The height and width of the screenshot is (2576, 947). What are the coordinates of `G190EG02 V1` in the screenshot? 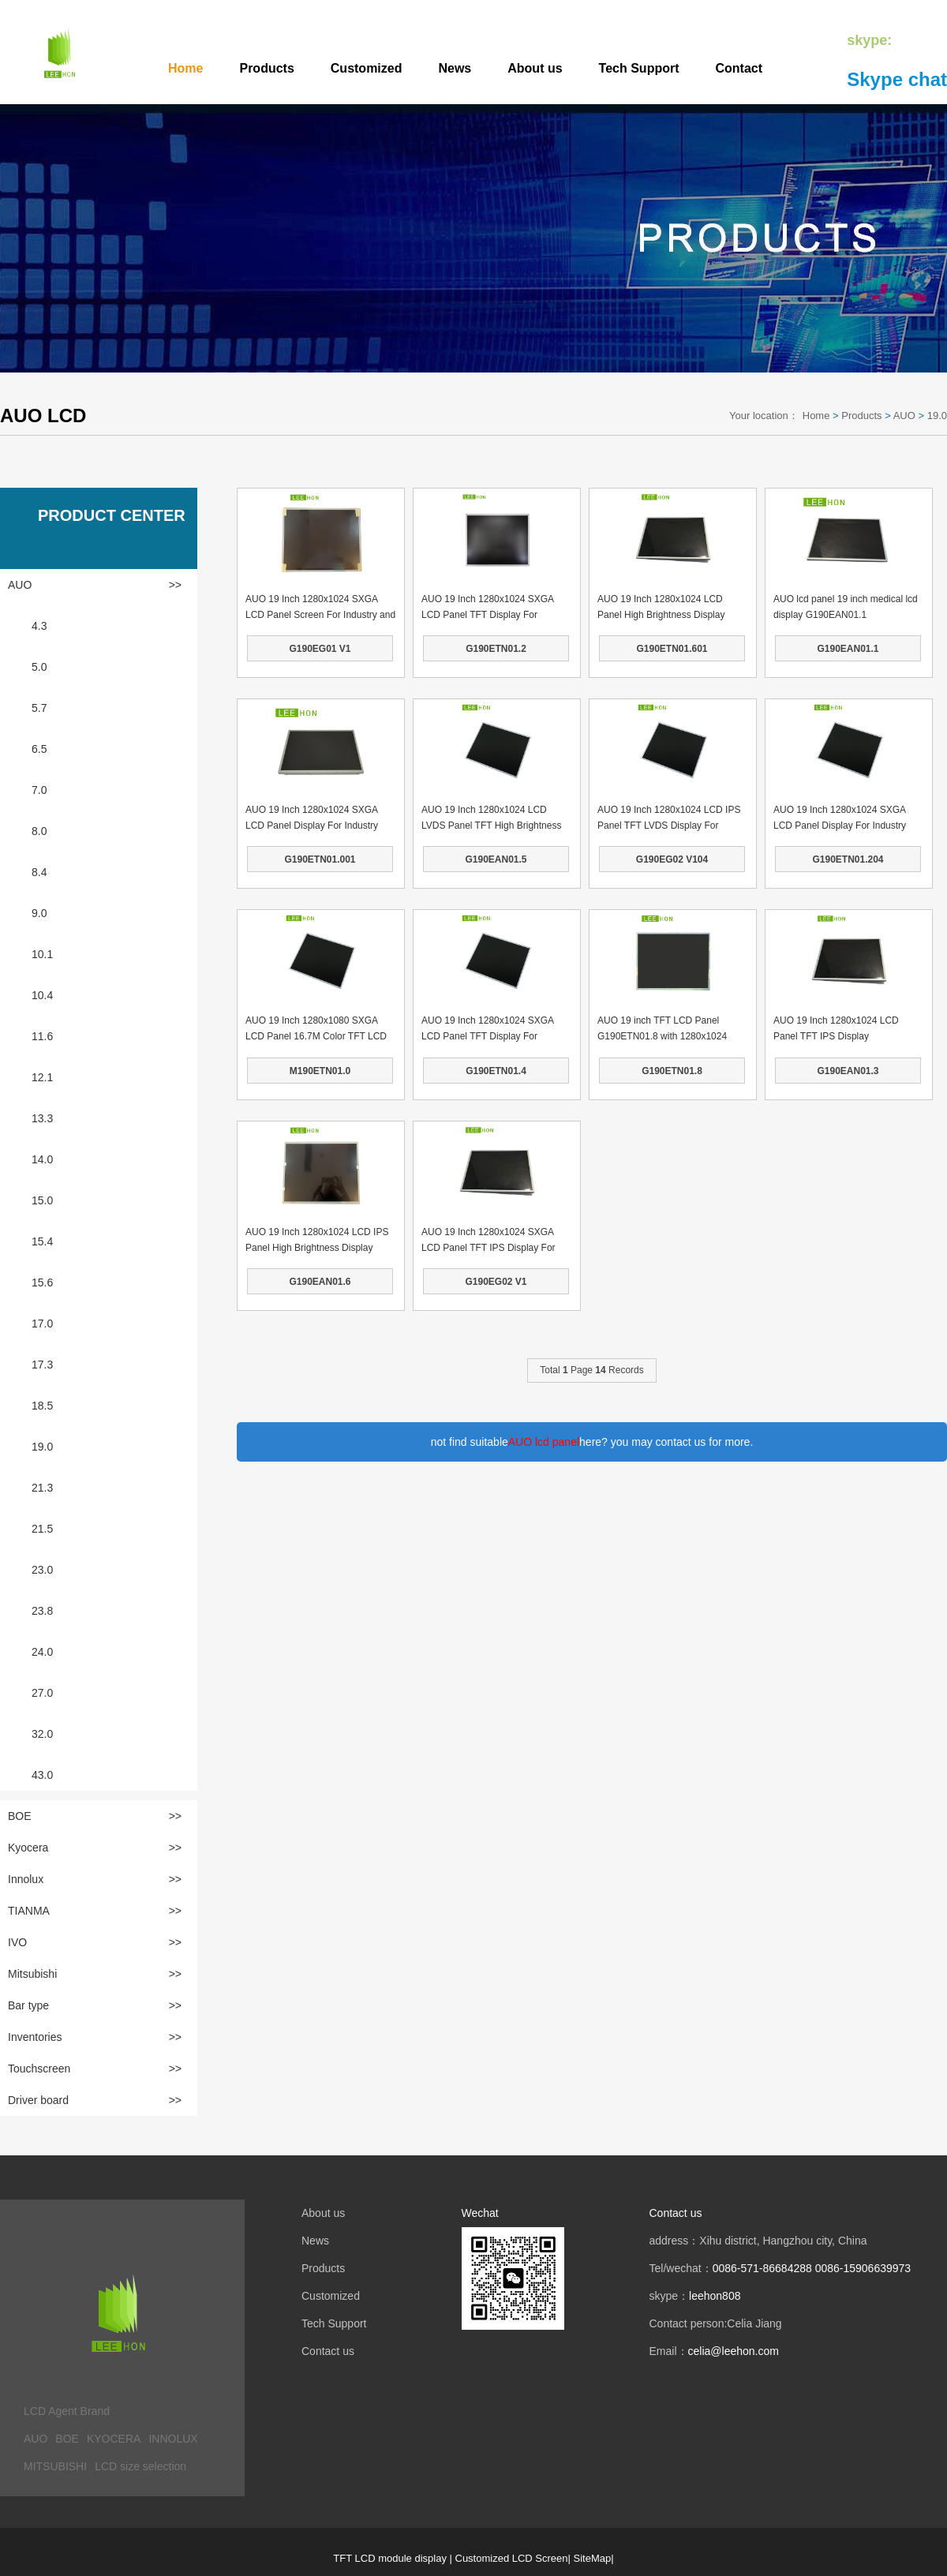 It's located at (495, 1281).